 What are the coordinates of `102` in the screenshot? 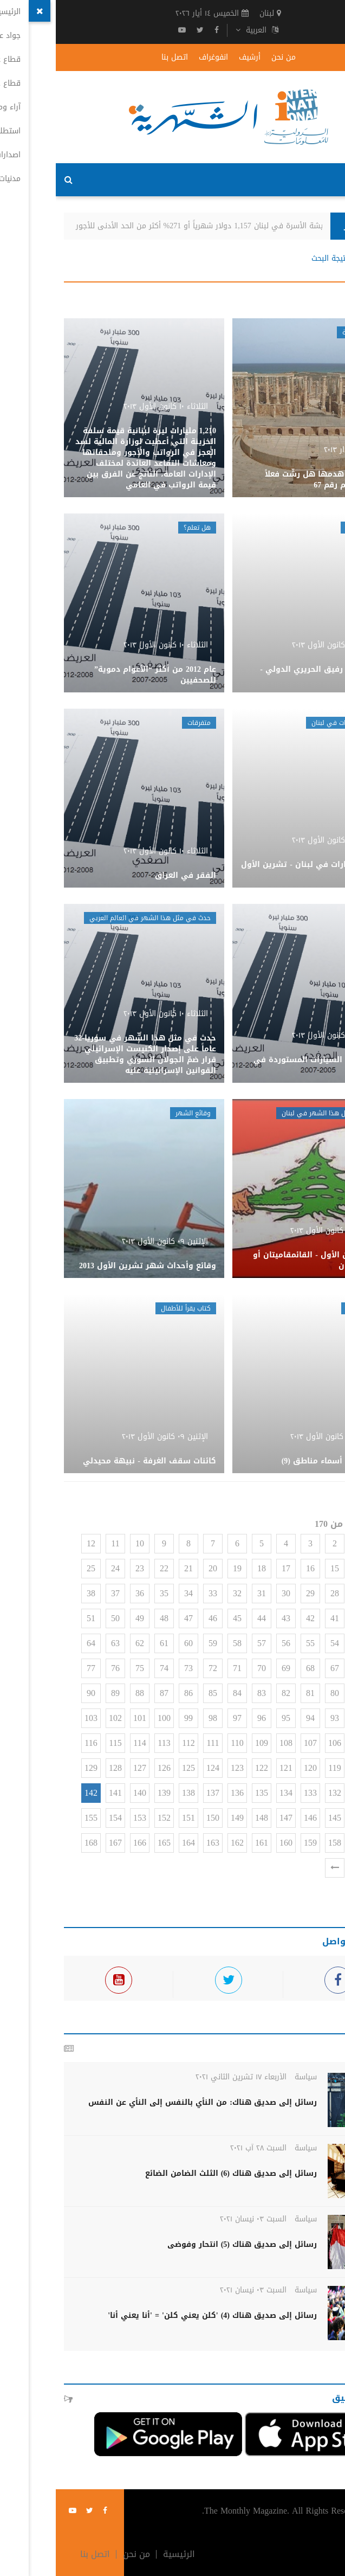 It's located at (59, 1718).